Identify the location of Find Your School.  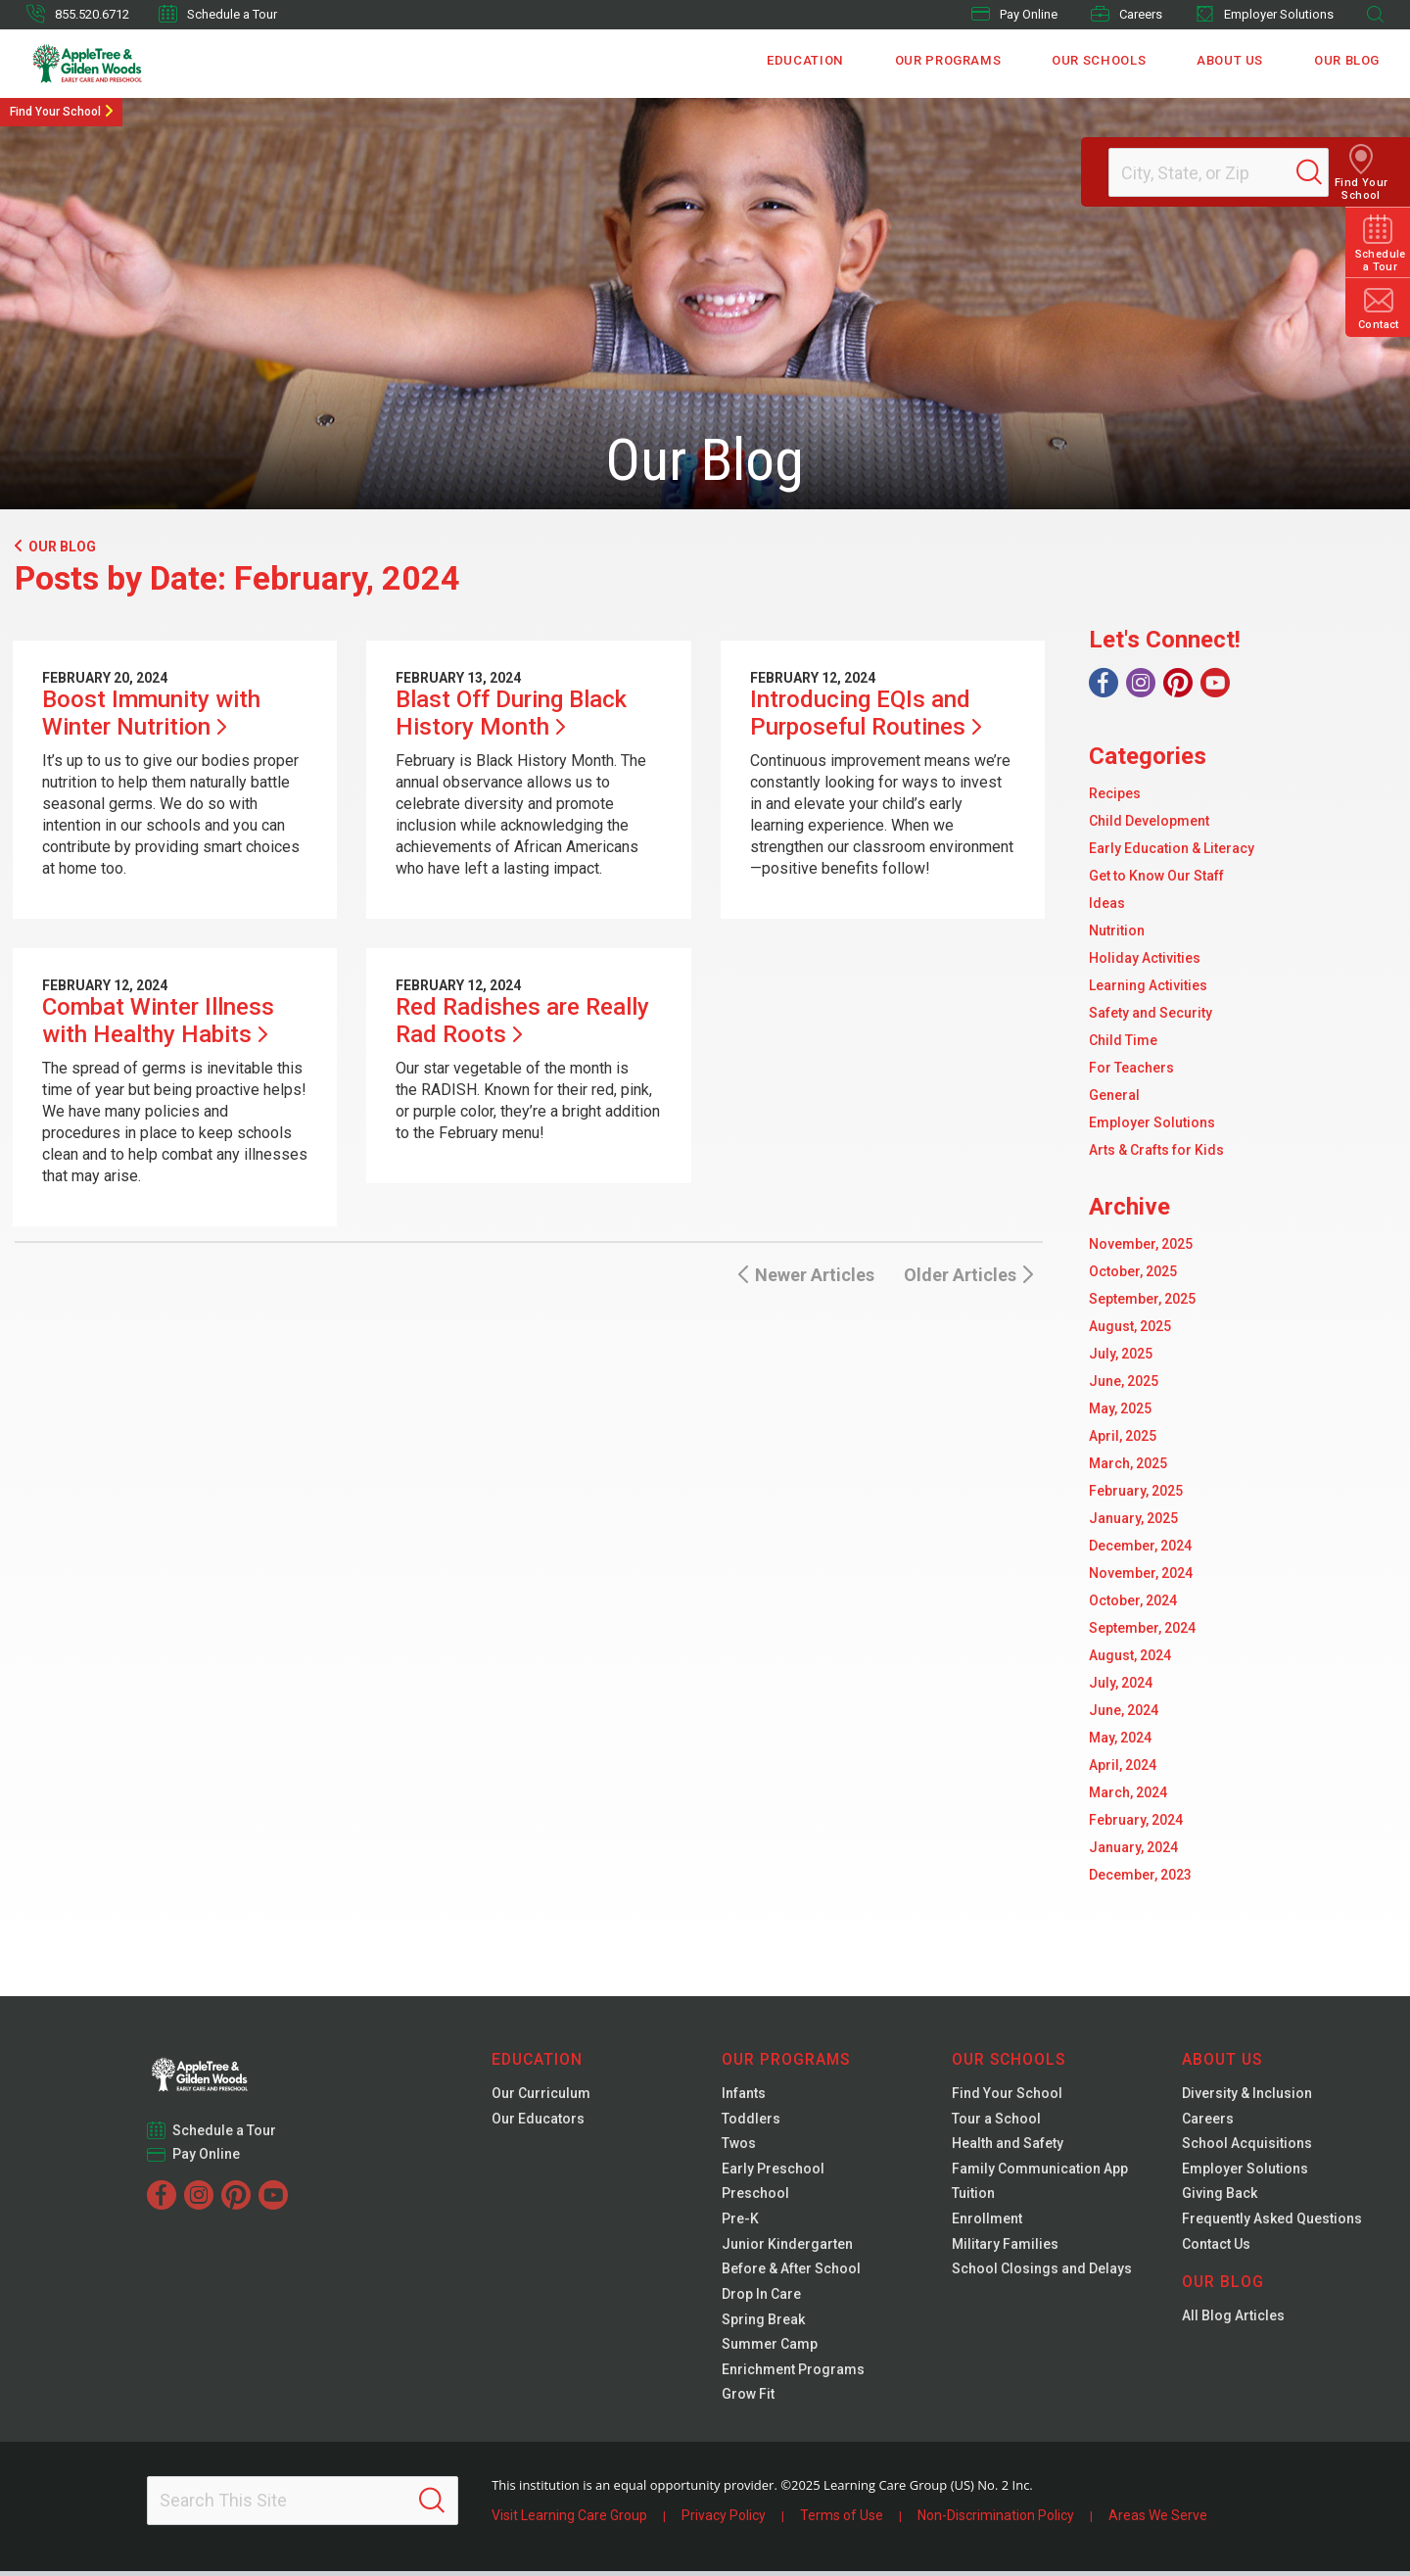
(55, 112).